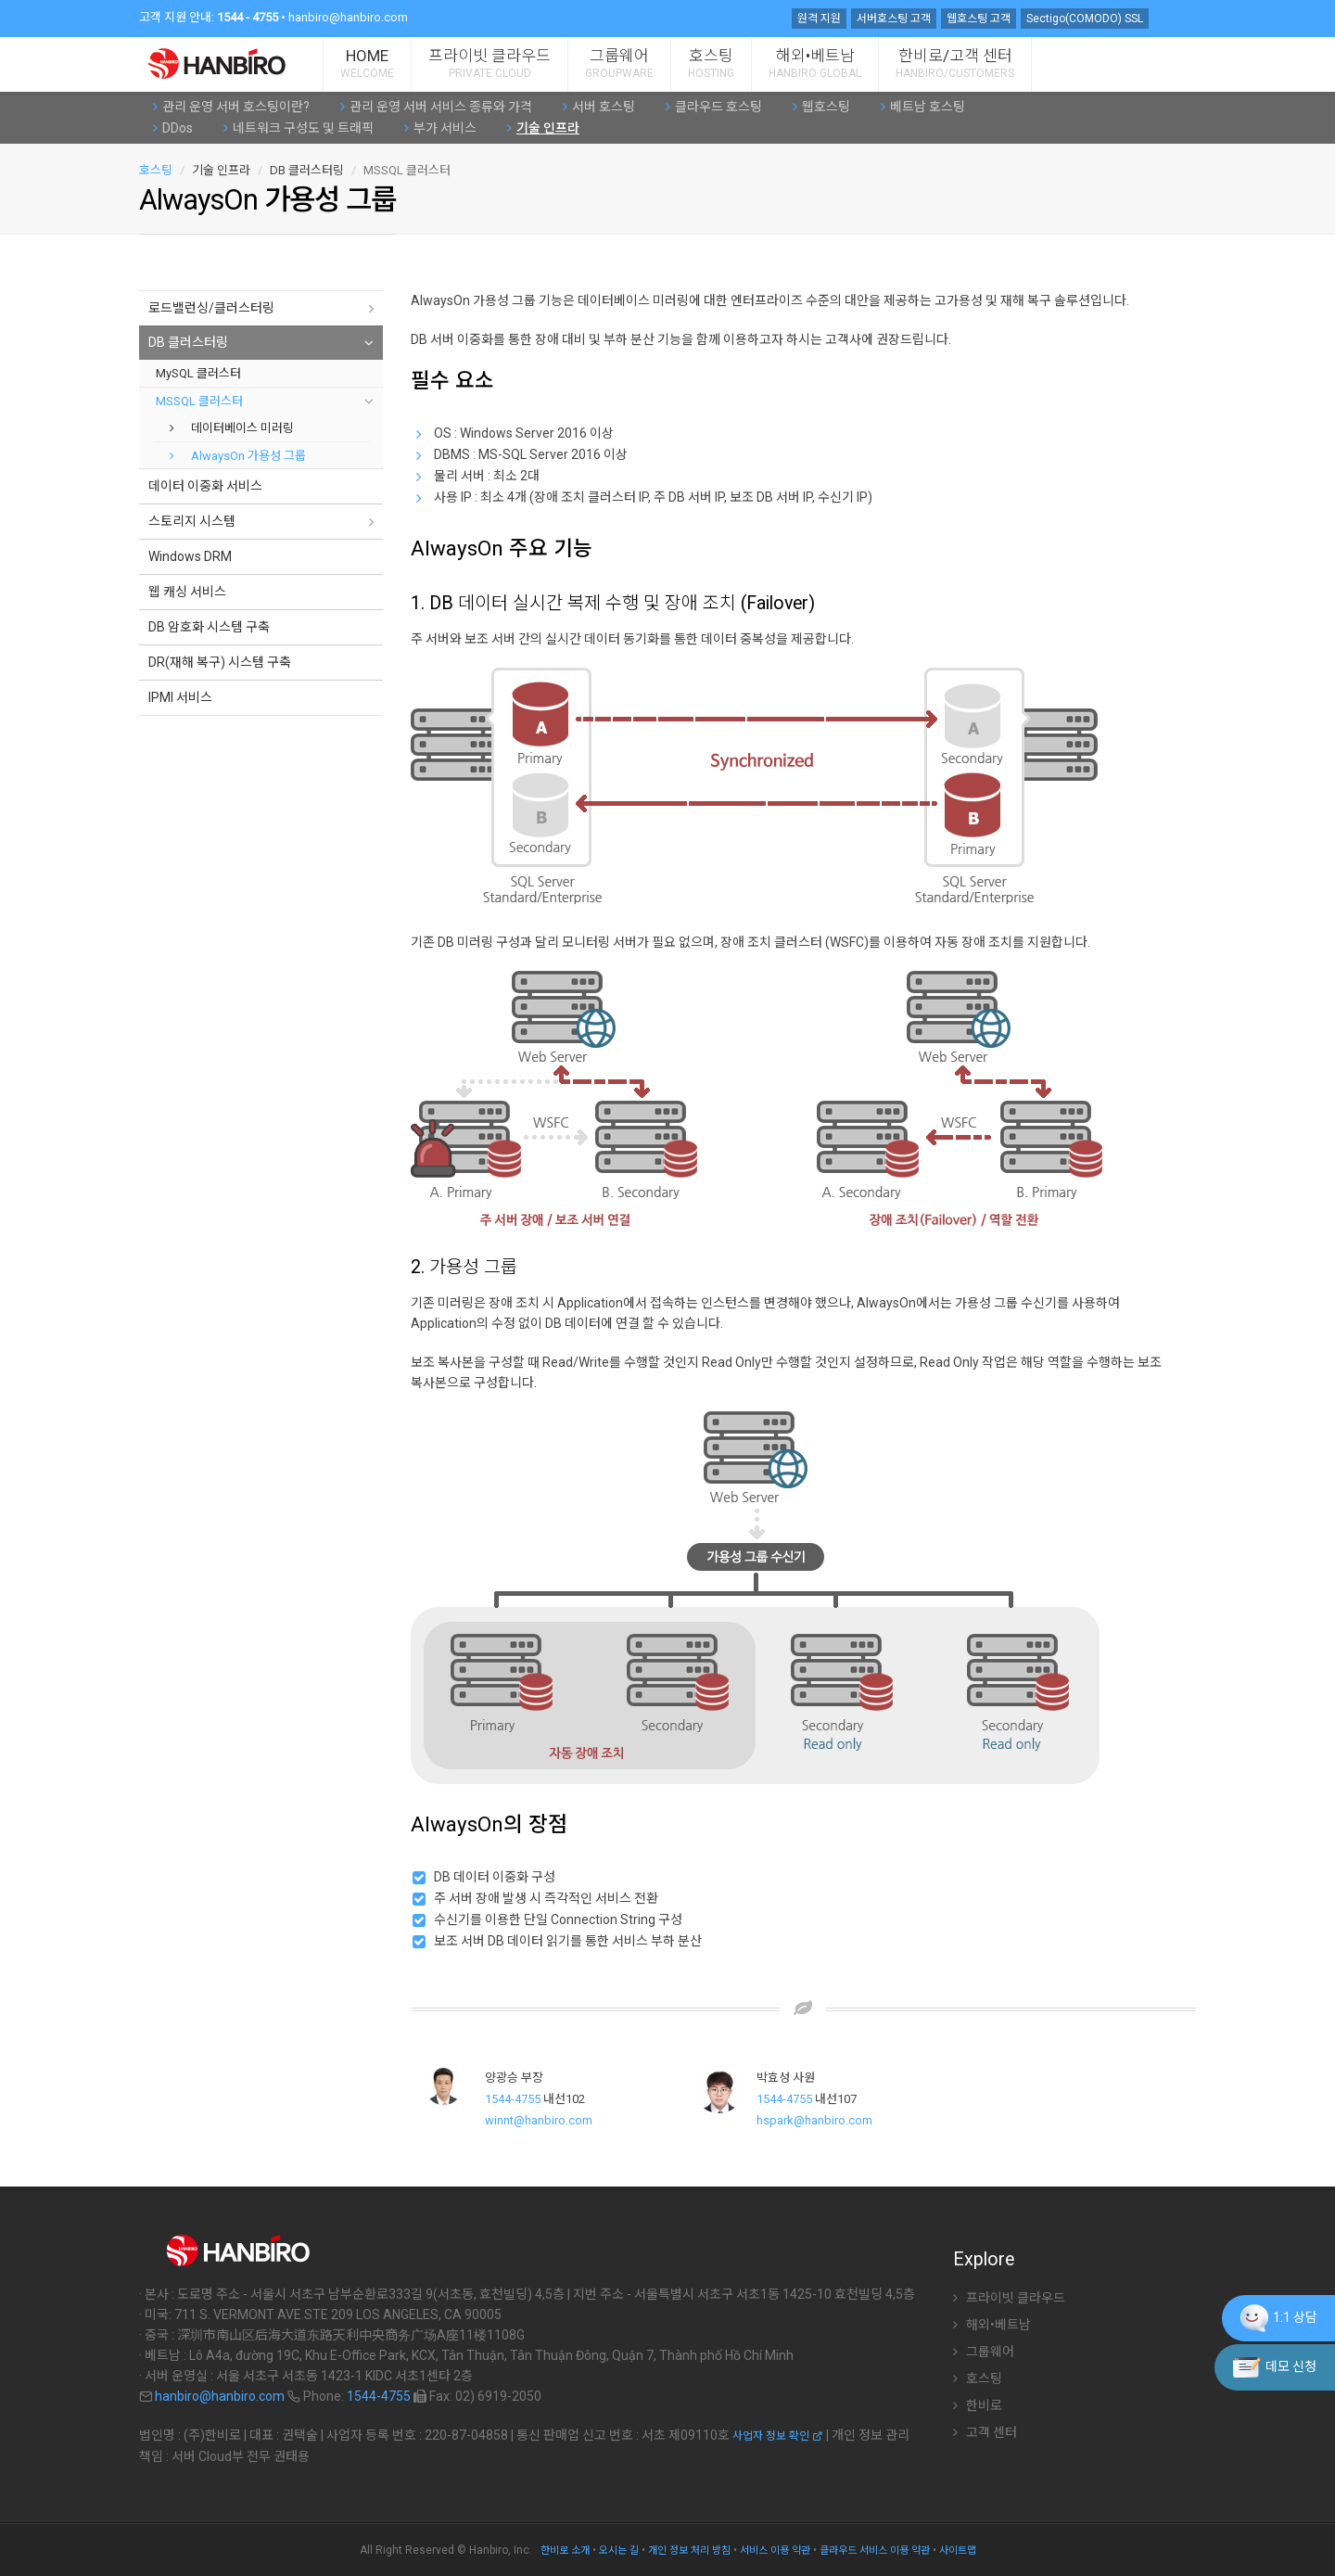  I want to click on 오시는 길, so click(619, 2550).